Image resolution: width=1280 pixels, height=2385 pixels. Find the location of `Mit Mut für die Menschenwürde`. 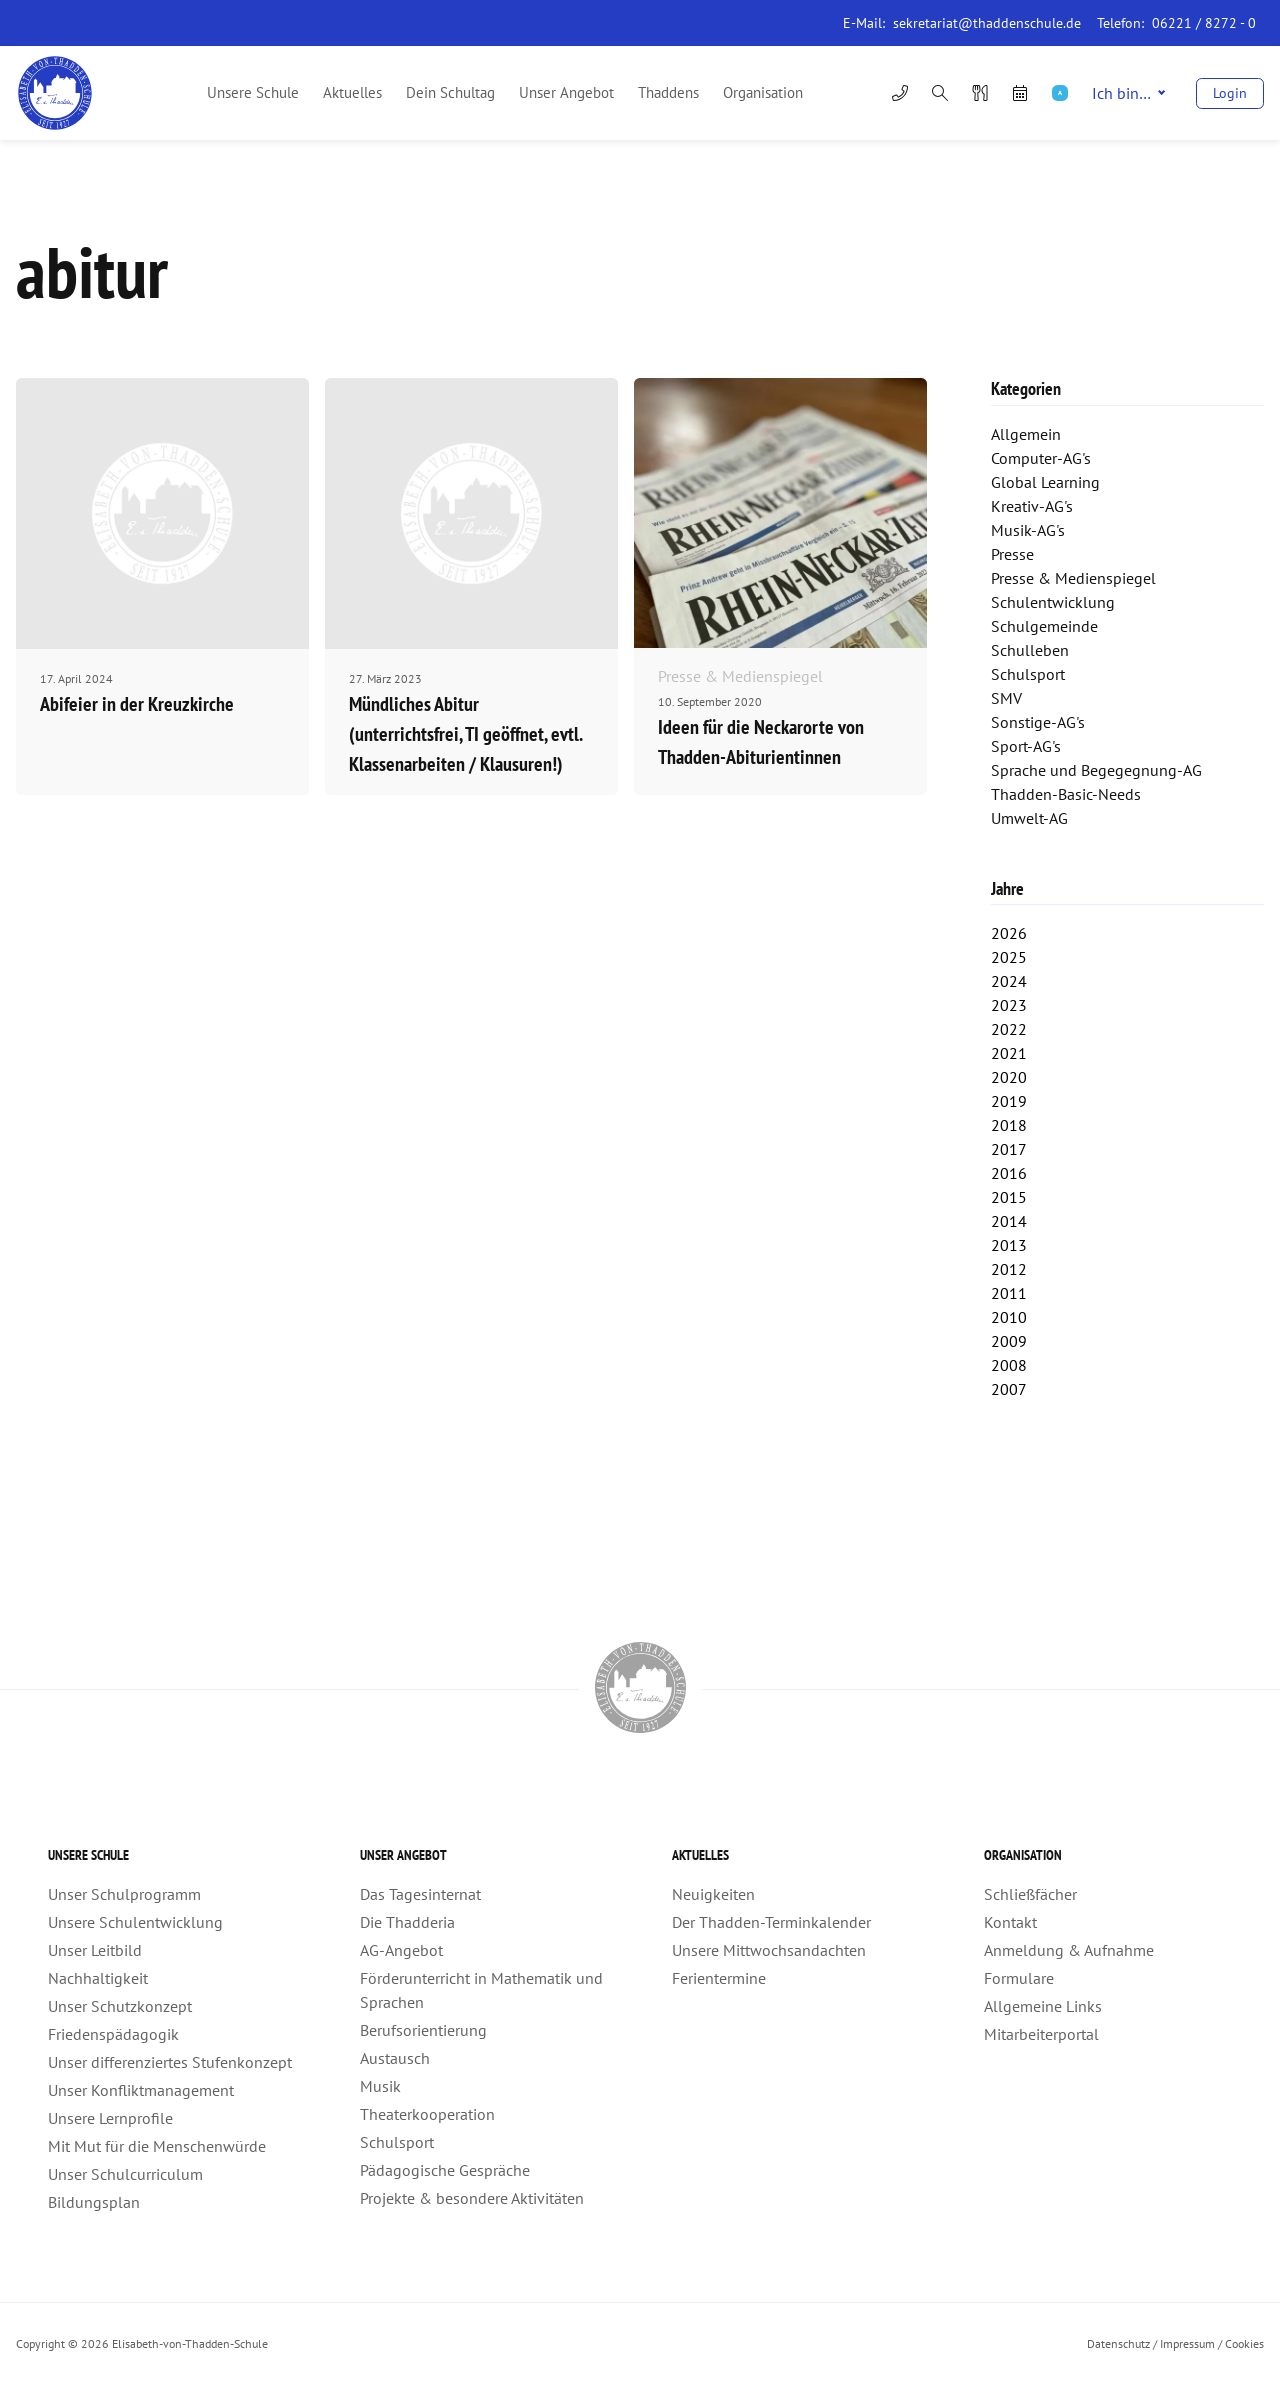

Mit Mut für die Menschenwürde is located at coordinates (157, 2146).